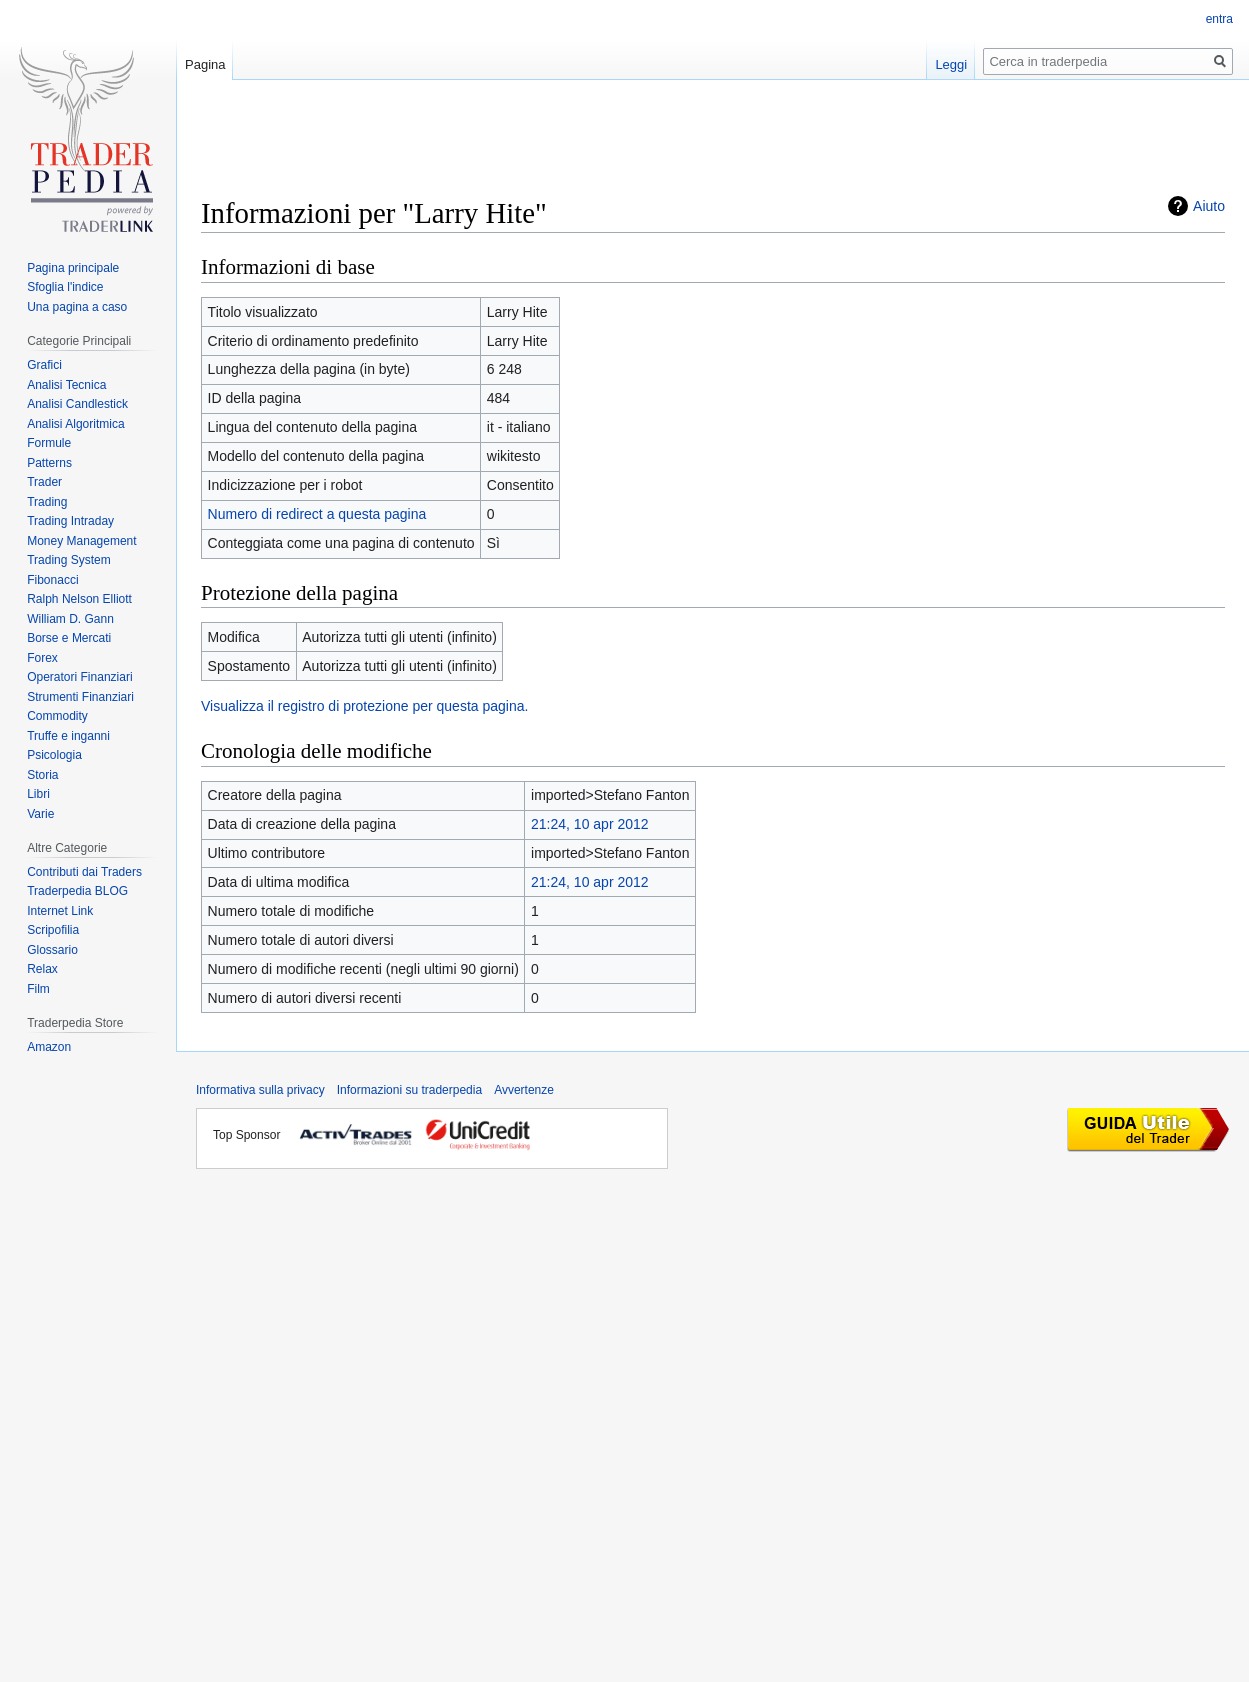  What do you see at coordinates (409, 1090) in the screenshot?
I see `Informazioni su traderpedia` at bounding box center [409, 1090].